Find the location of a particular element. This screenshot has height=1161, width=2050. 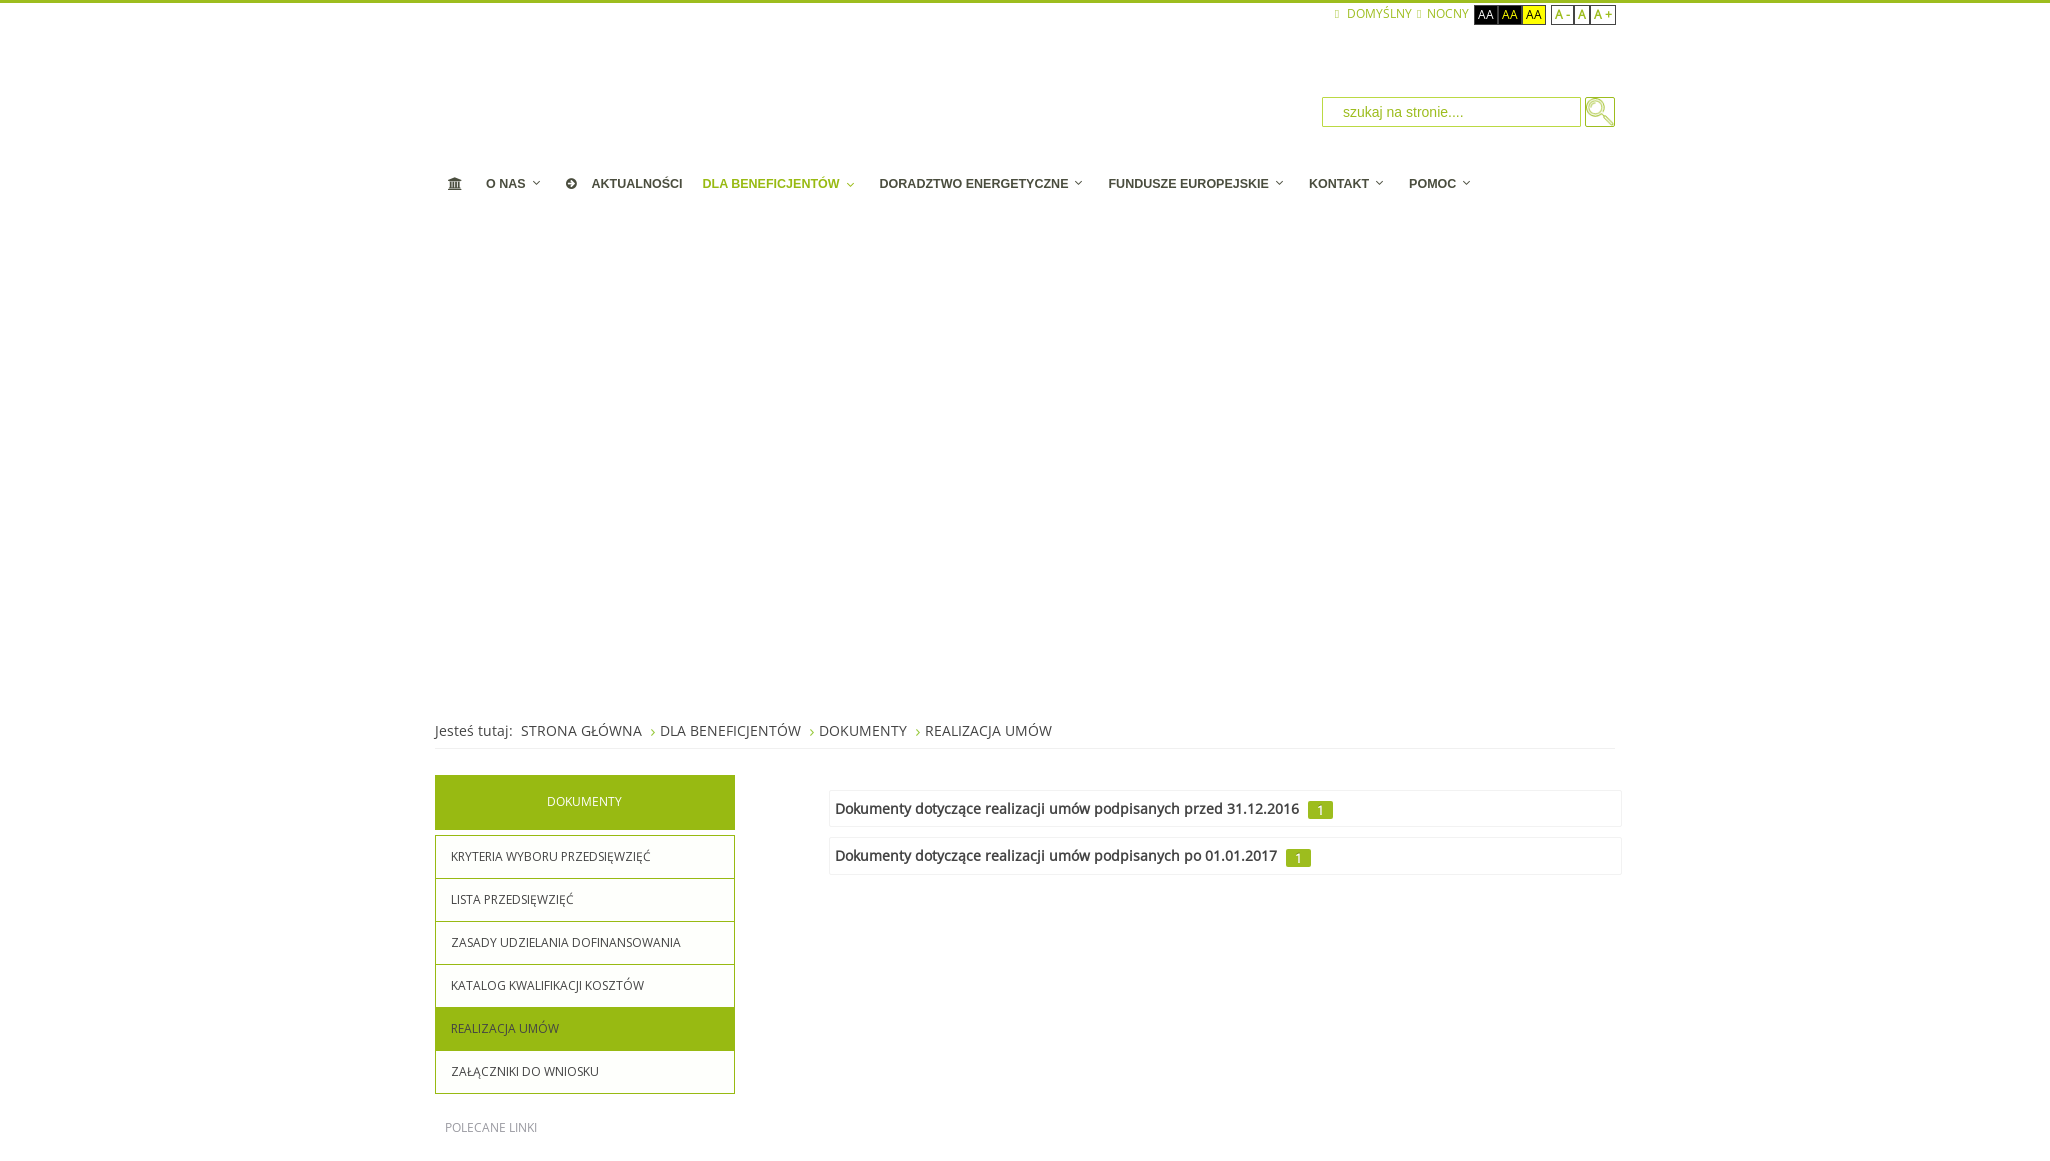

KATALOG KWALIFIKACJI KOSZTÓW is located at coordinates (547, 985).